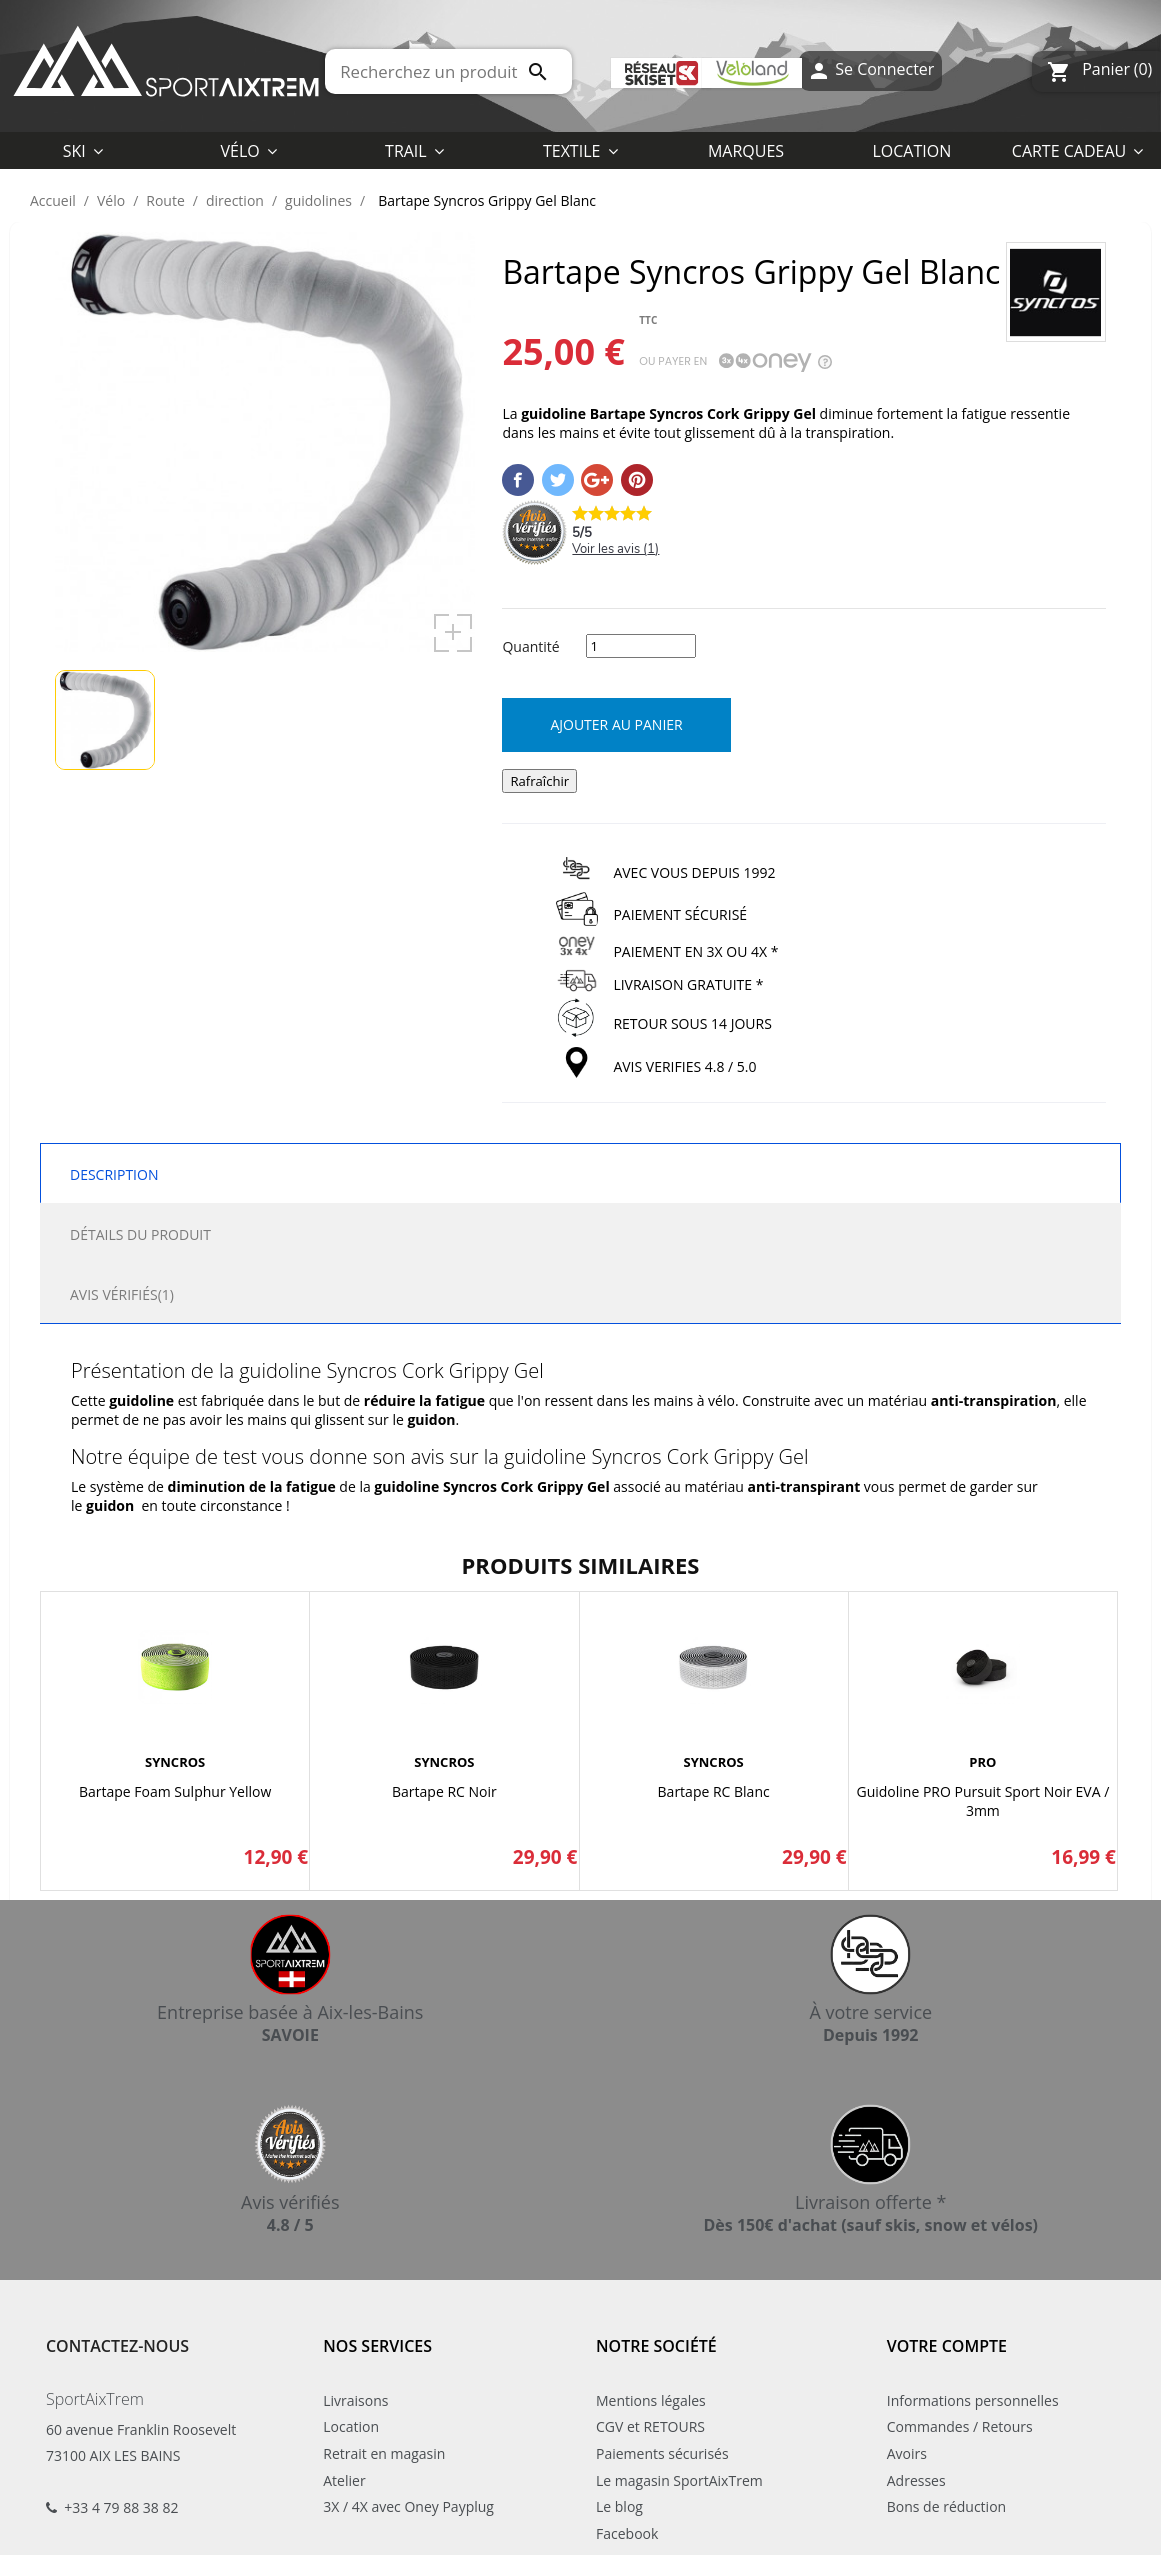 The height and width of the screenshot is (2555, 1161). What do you see at coordinates (619, 2506) in the screenshot?
I see `Le blog` at bounding box center [619, 2506].